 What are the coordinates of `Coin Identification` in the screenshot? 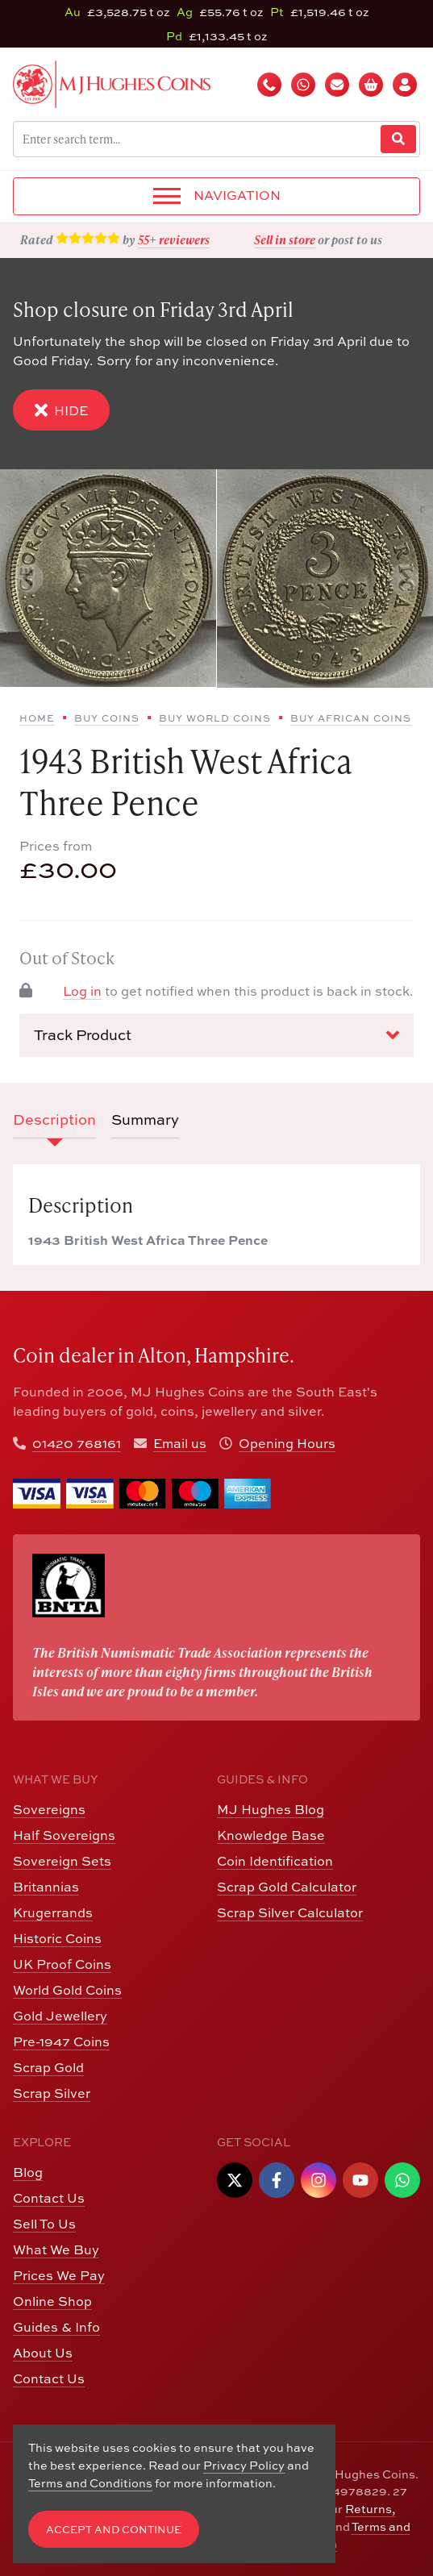 It's located at (275, 1861).